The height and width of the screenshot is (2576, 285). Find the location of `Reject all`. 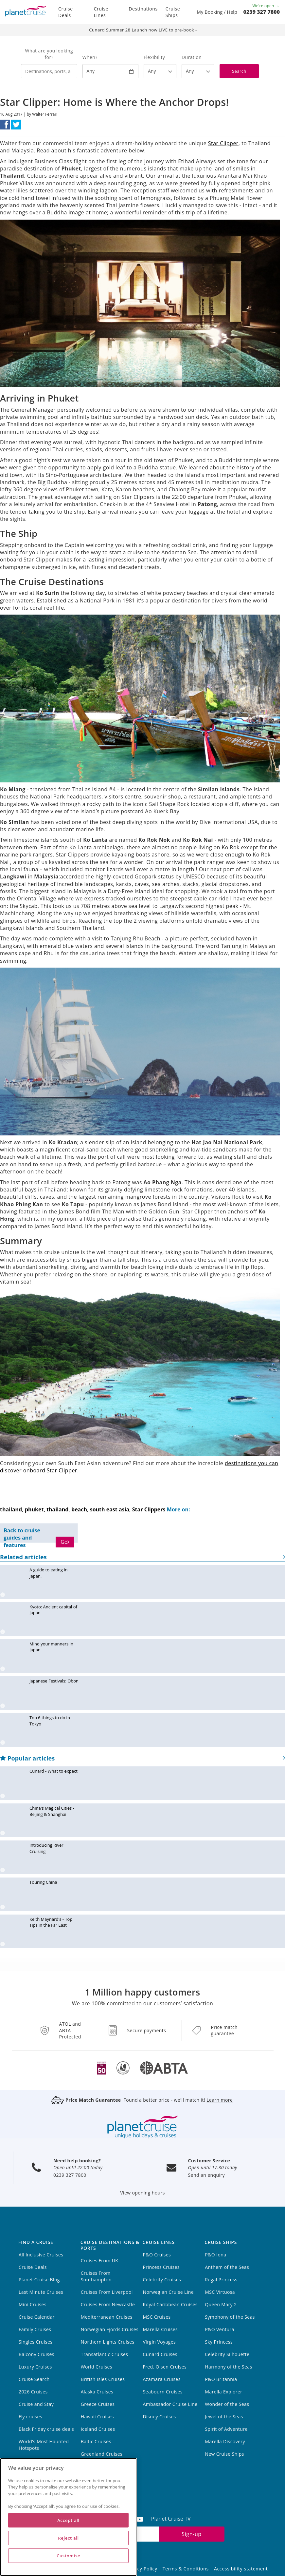

Reject all is located at coordinates (68, 2538).